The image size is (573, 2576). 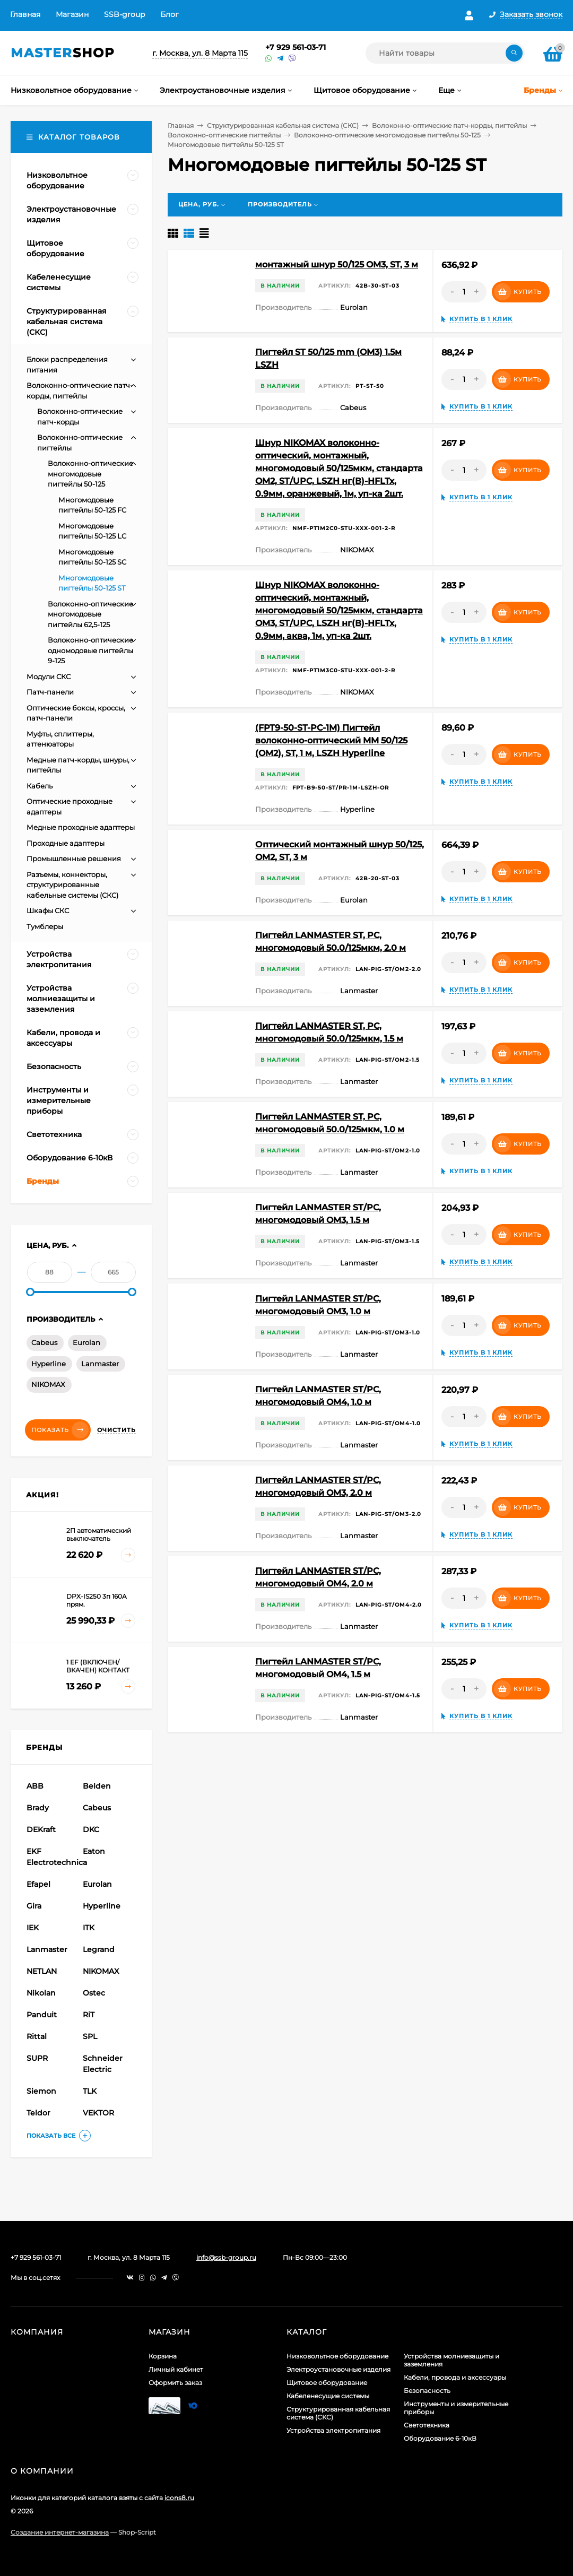 What do you see at coordinates (100, 1363) in the screenshot?
I see `Lanmaster` at bounding box center [100, 1363].